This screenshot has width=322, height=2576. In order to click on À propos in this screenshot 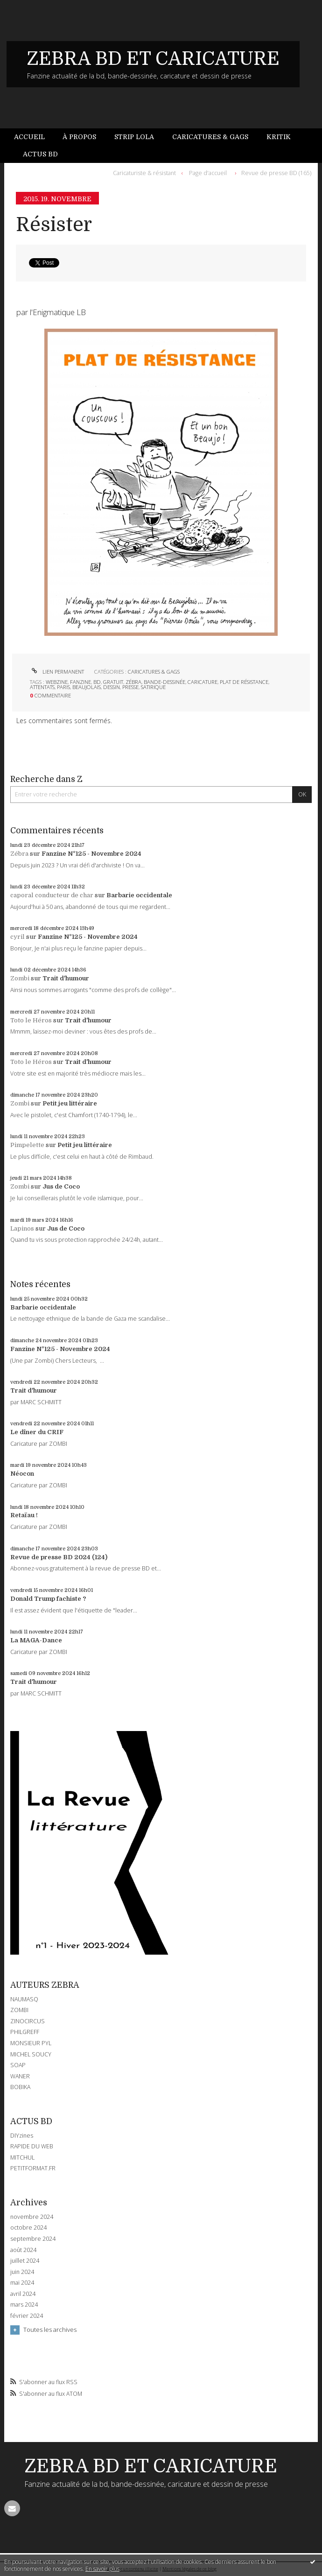, I will do `click(79, 137)`.